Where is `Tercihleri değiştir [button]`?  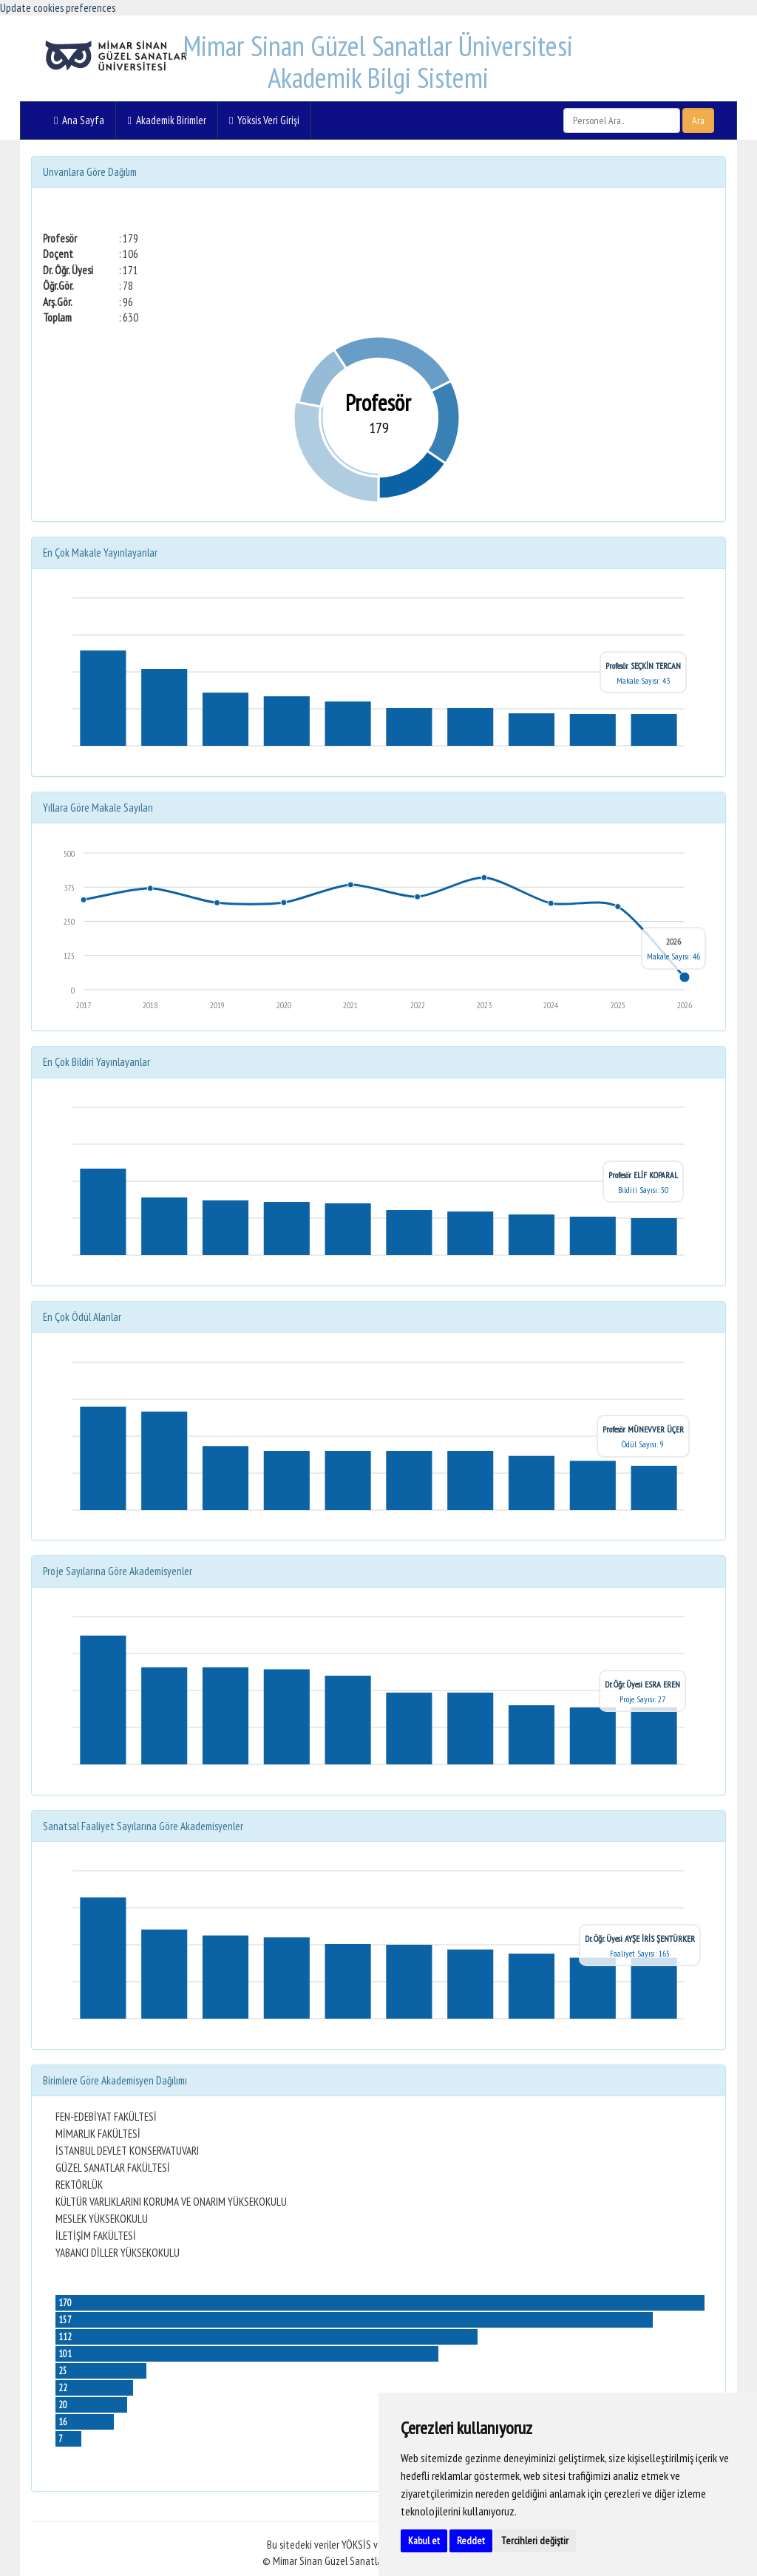 Tercihleri değiştir [button] is located at coordinates (534, 2540).